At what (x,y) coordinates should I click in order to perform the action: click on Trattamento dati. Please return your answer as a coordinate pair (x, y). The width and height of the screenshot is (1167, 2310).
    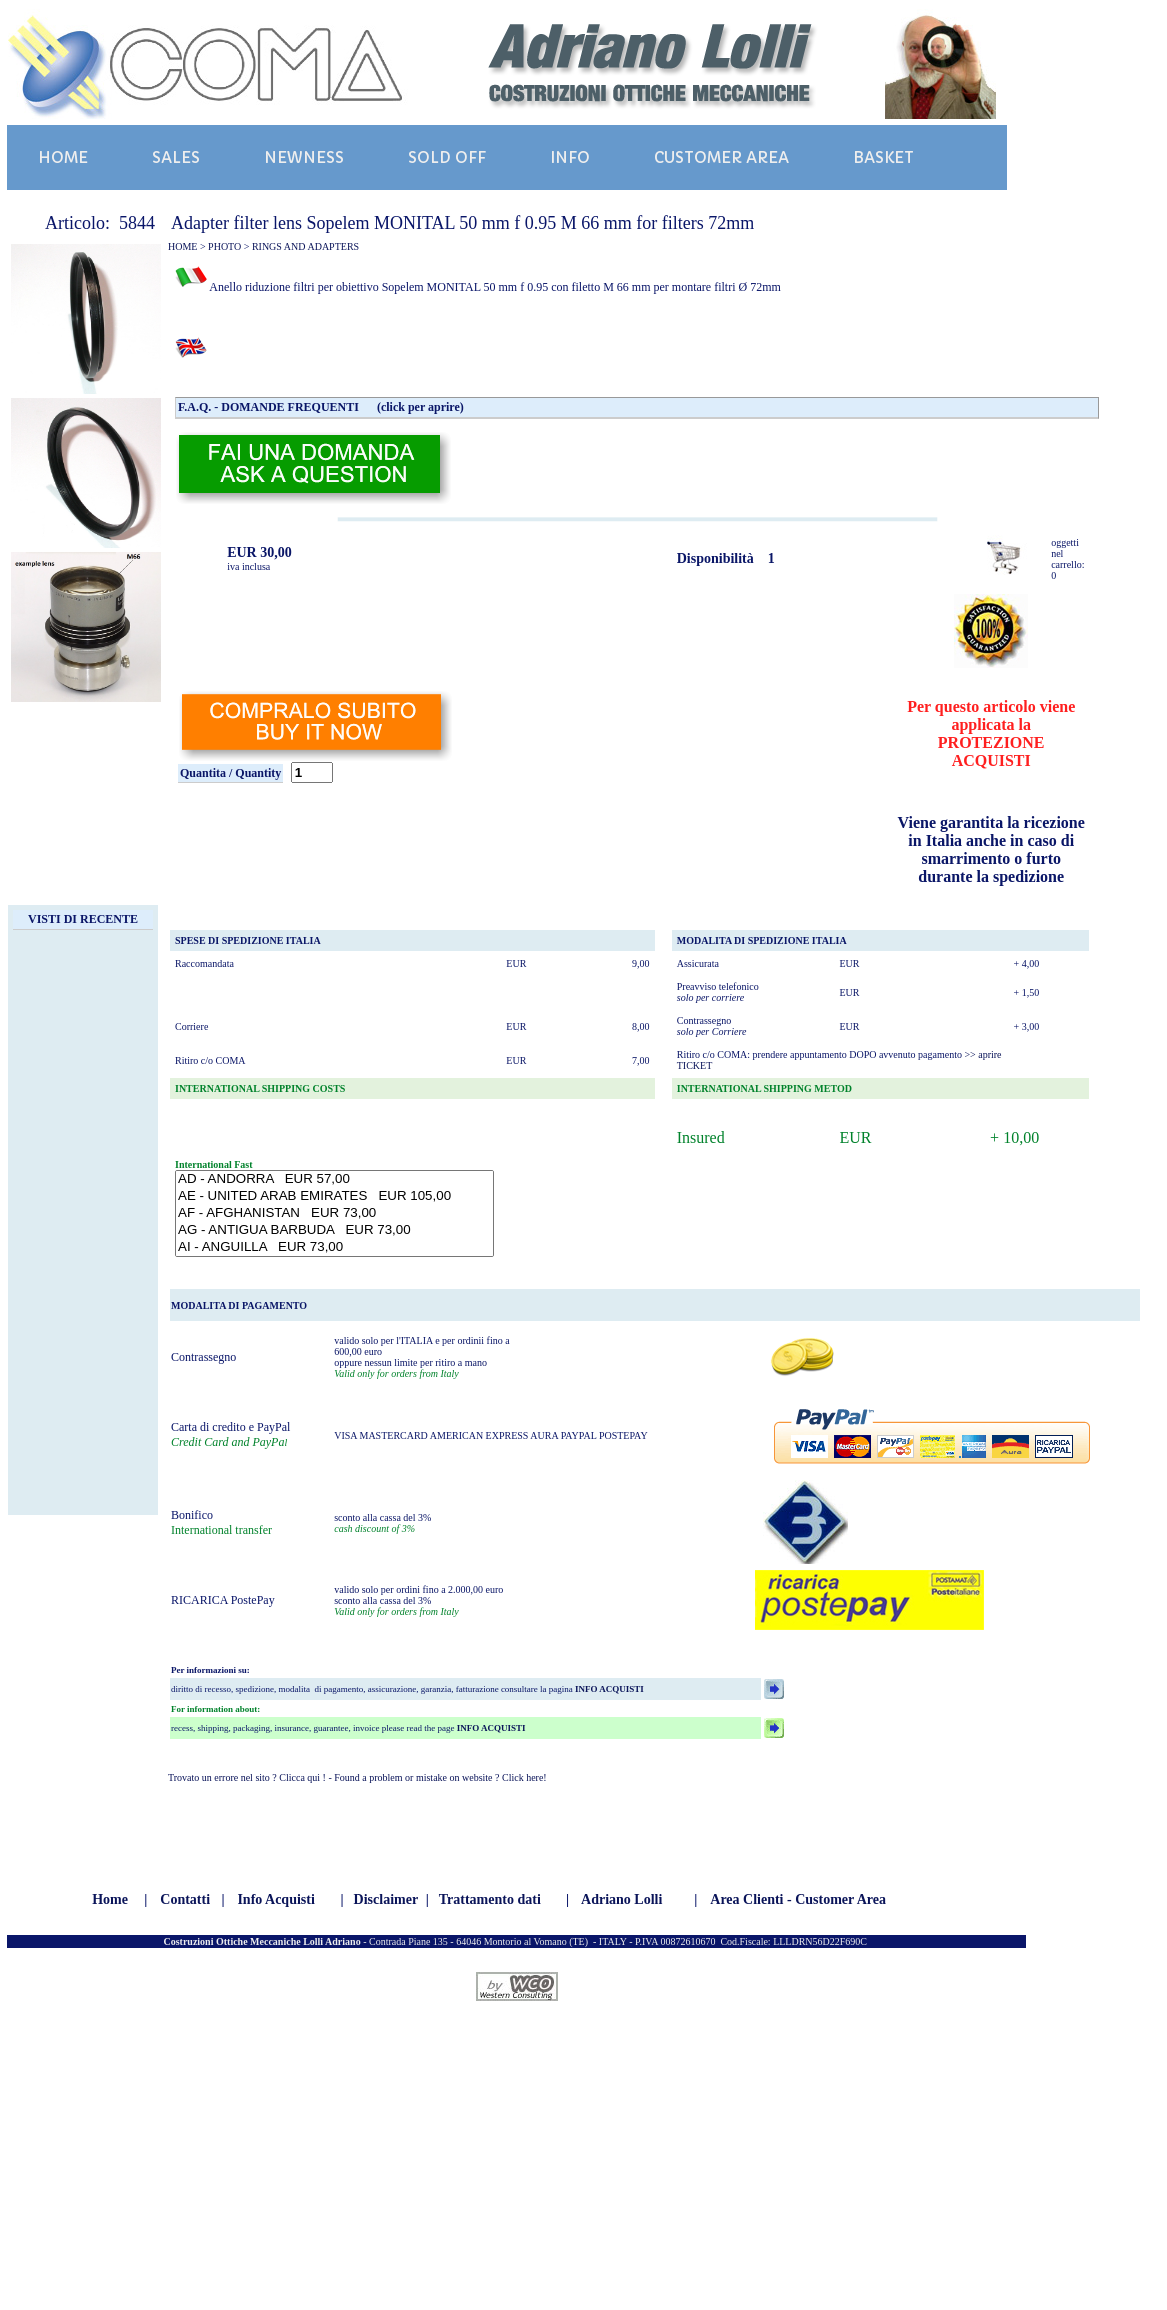
    Looking at the image, I should click on (490, 1899).